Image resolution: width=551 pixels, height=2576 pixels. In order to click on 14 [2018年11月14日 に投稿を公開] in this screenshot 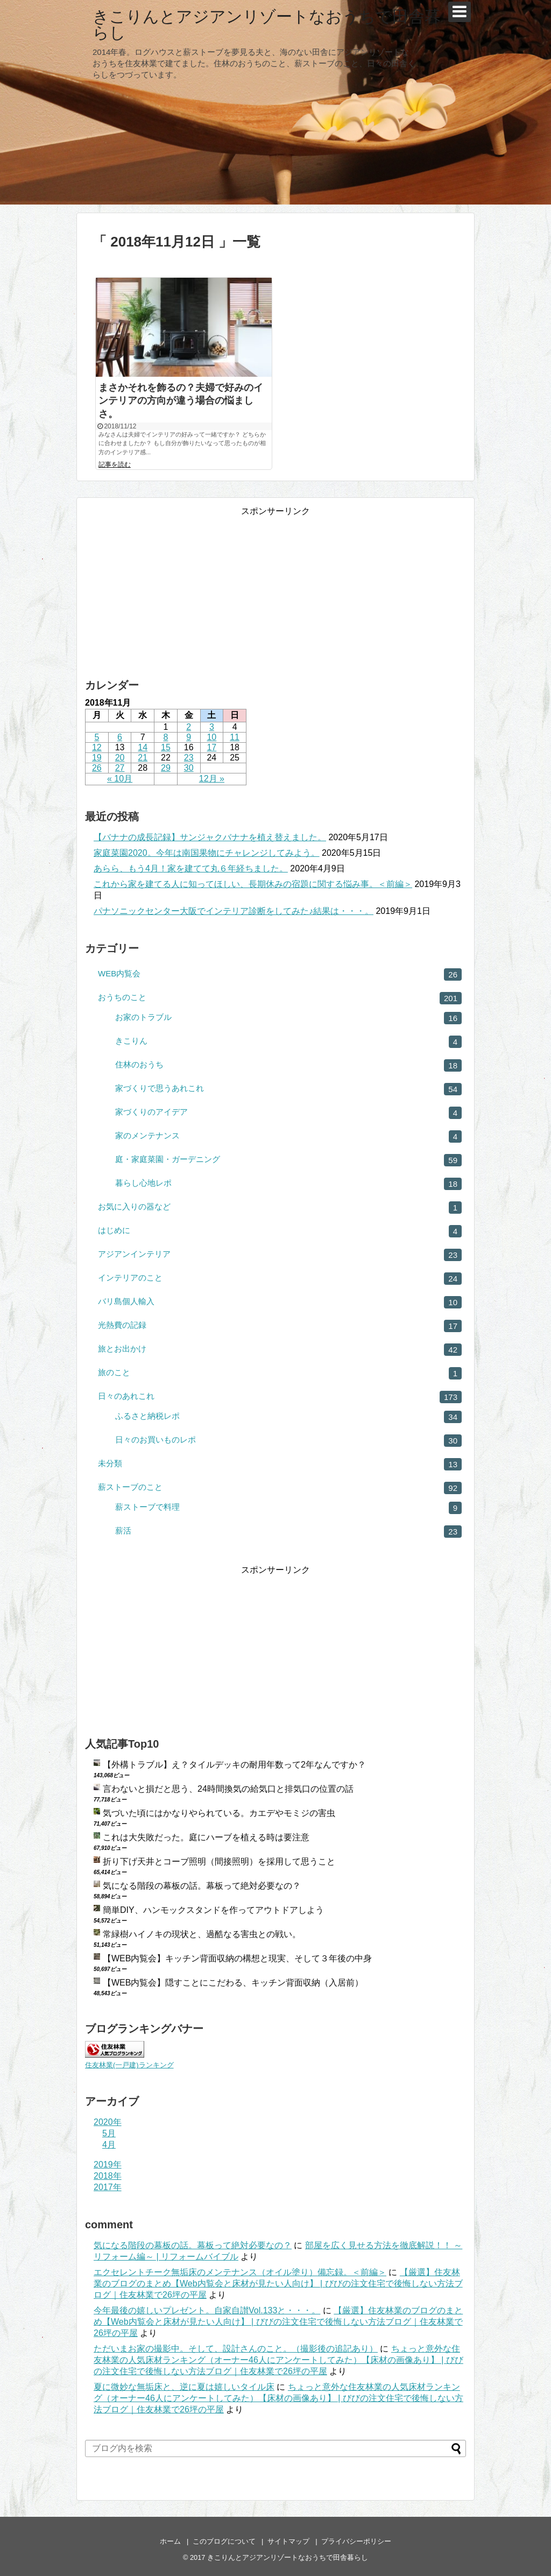, I will do `click(142, 747)`.